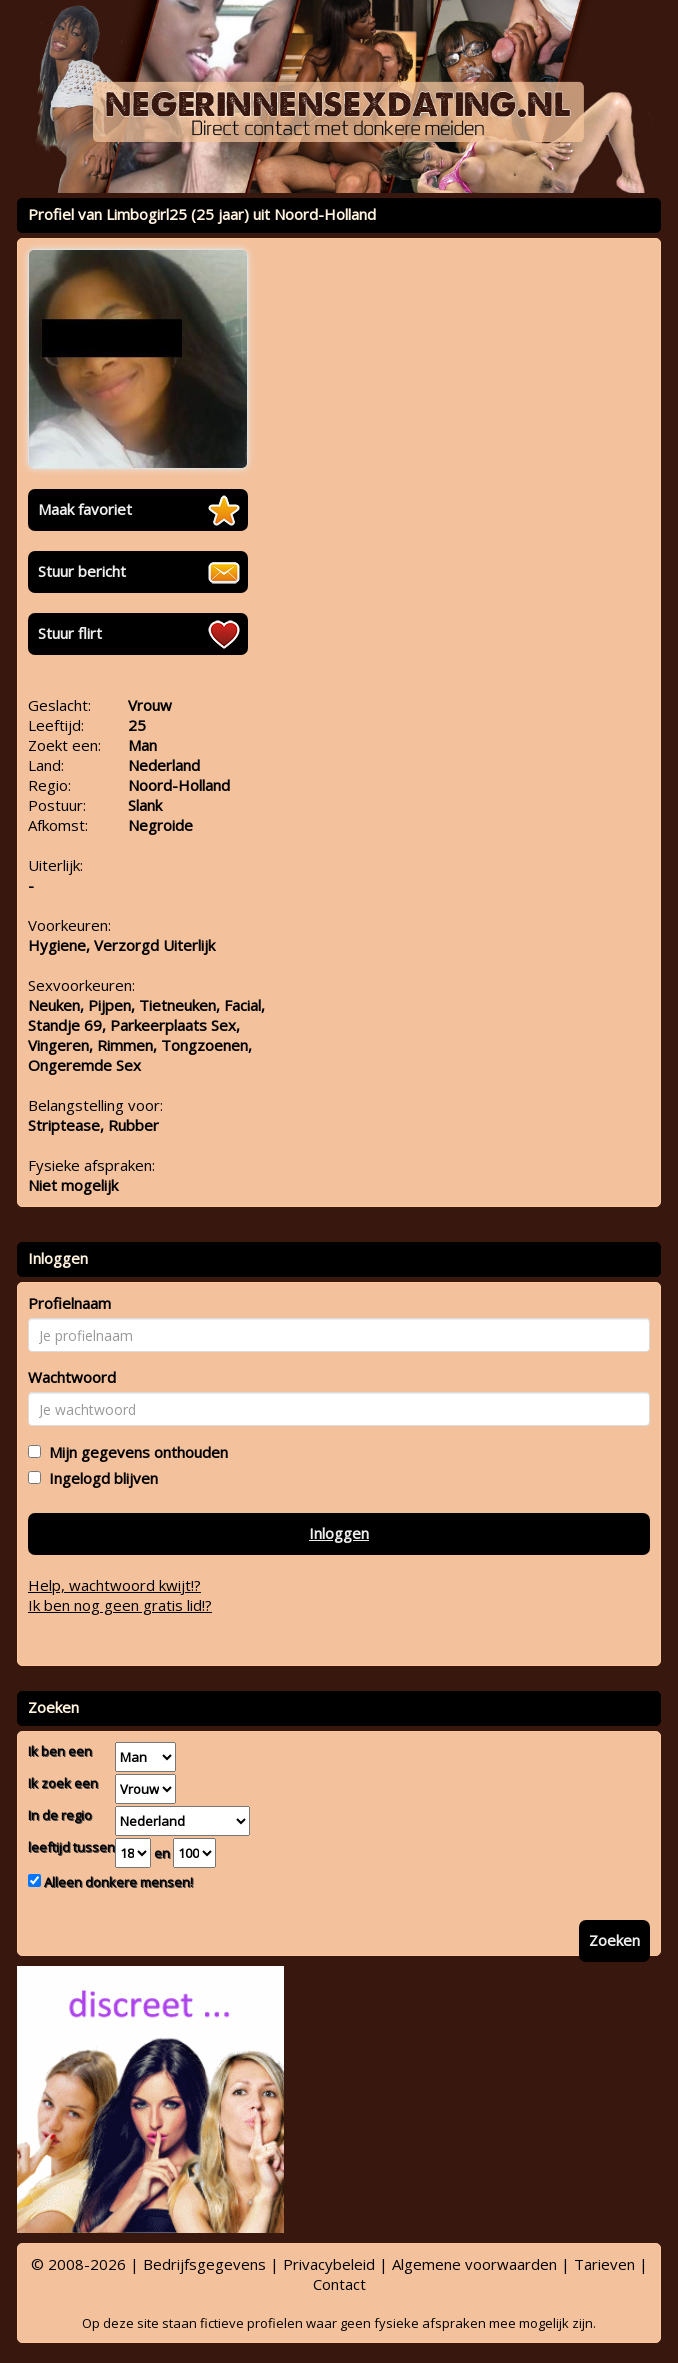 The height and width of the screenshot is (2363, 678). Describe the element at coordinates (69, 1303) in the screenshot. I see `Profielnaam` at that location.